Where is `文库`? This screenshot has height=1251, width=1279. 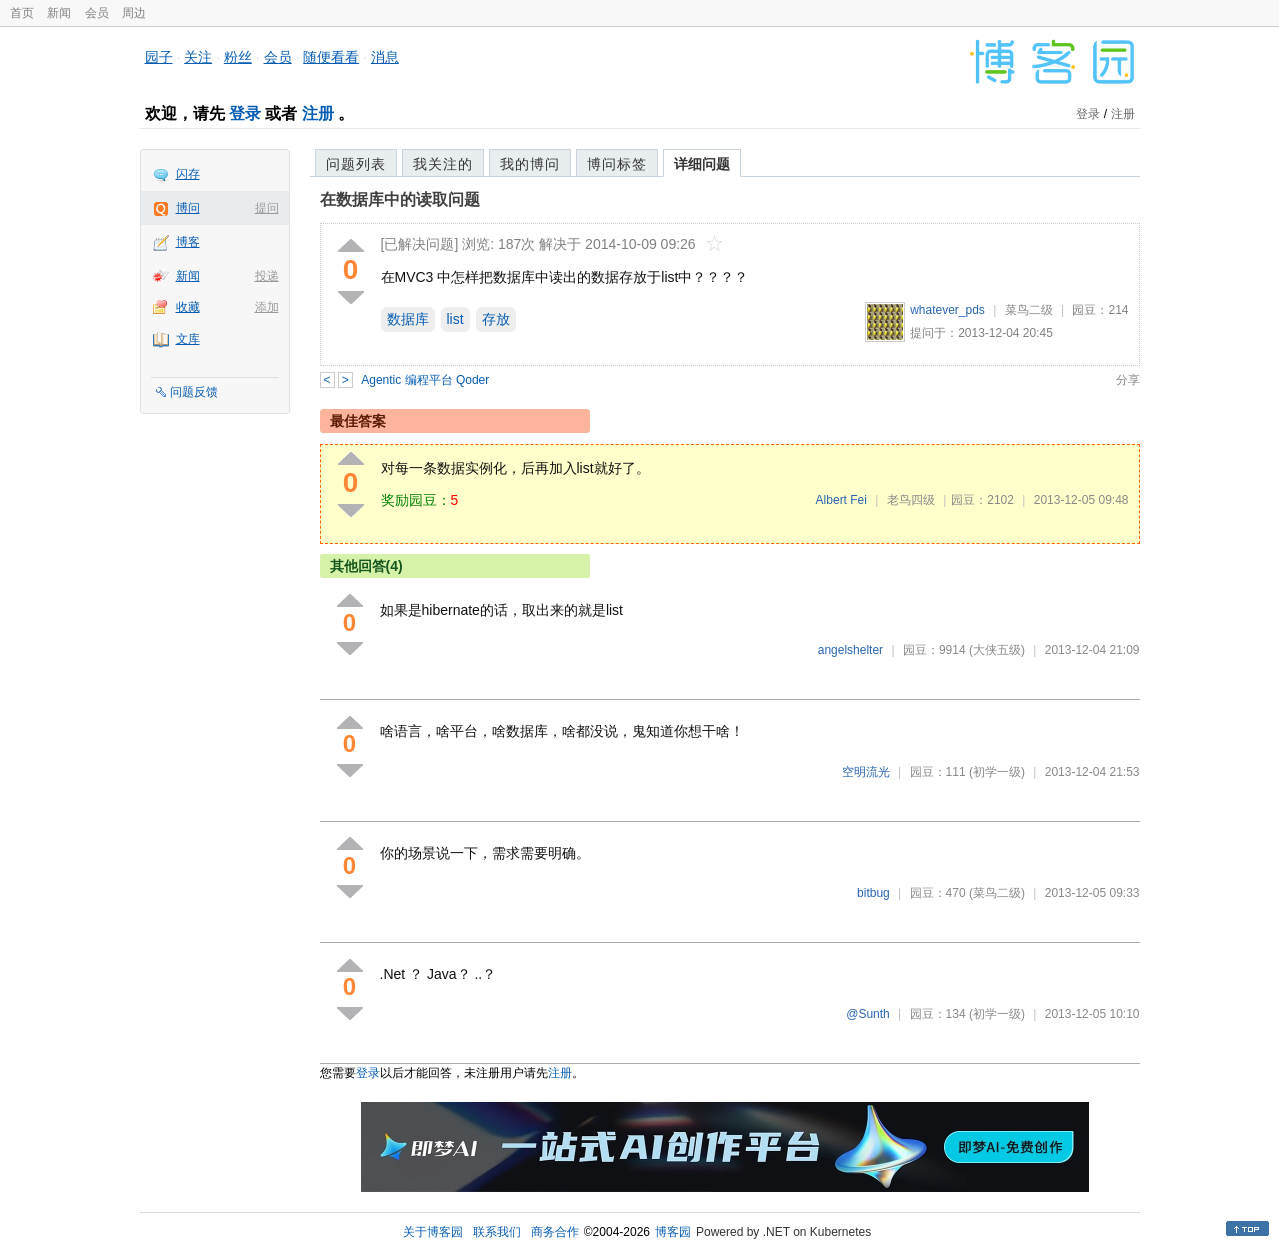
文库 is located at coordinates (188, 339).